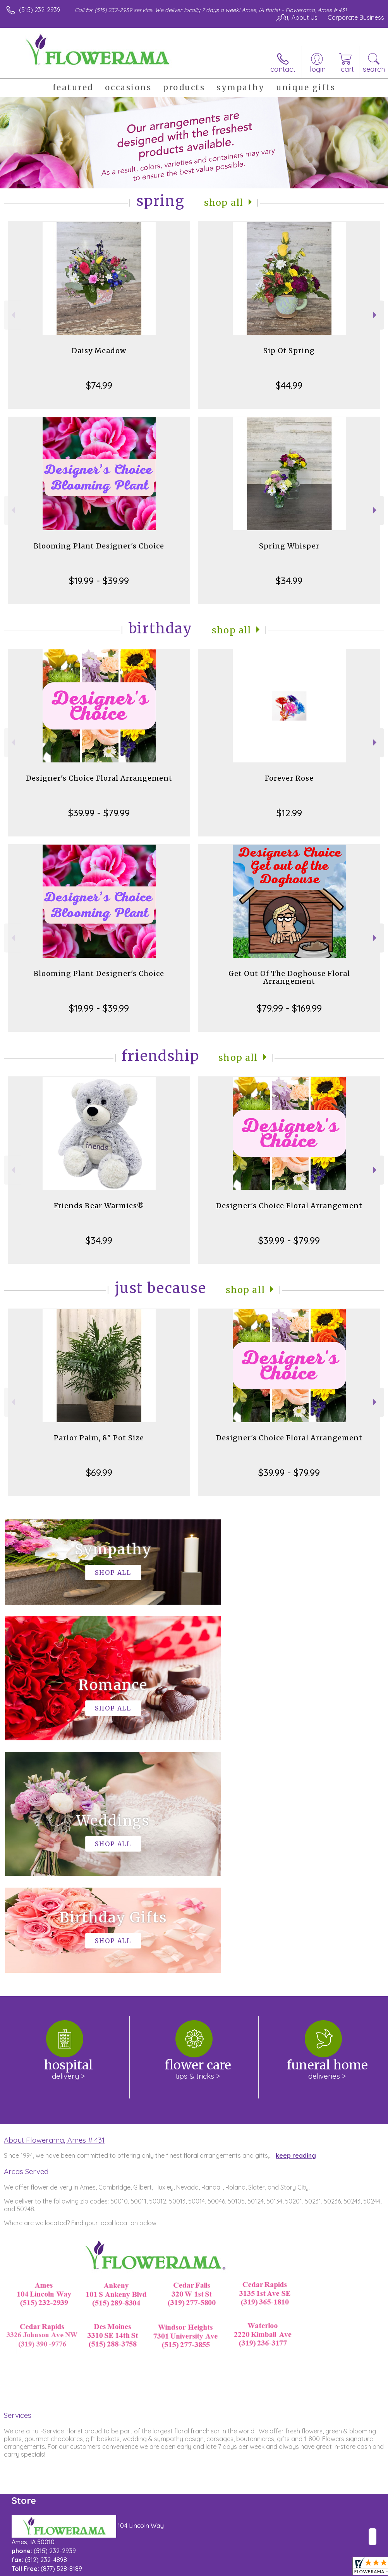 Image resolution: width=388 pixels, height=2576 pixels. Describe the element at coordinates (54, 1907) in the screenshot. I see `About Flowerama, Ames # 431` at that location.